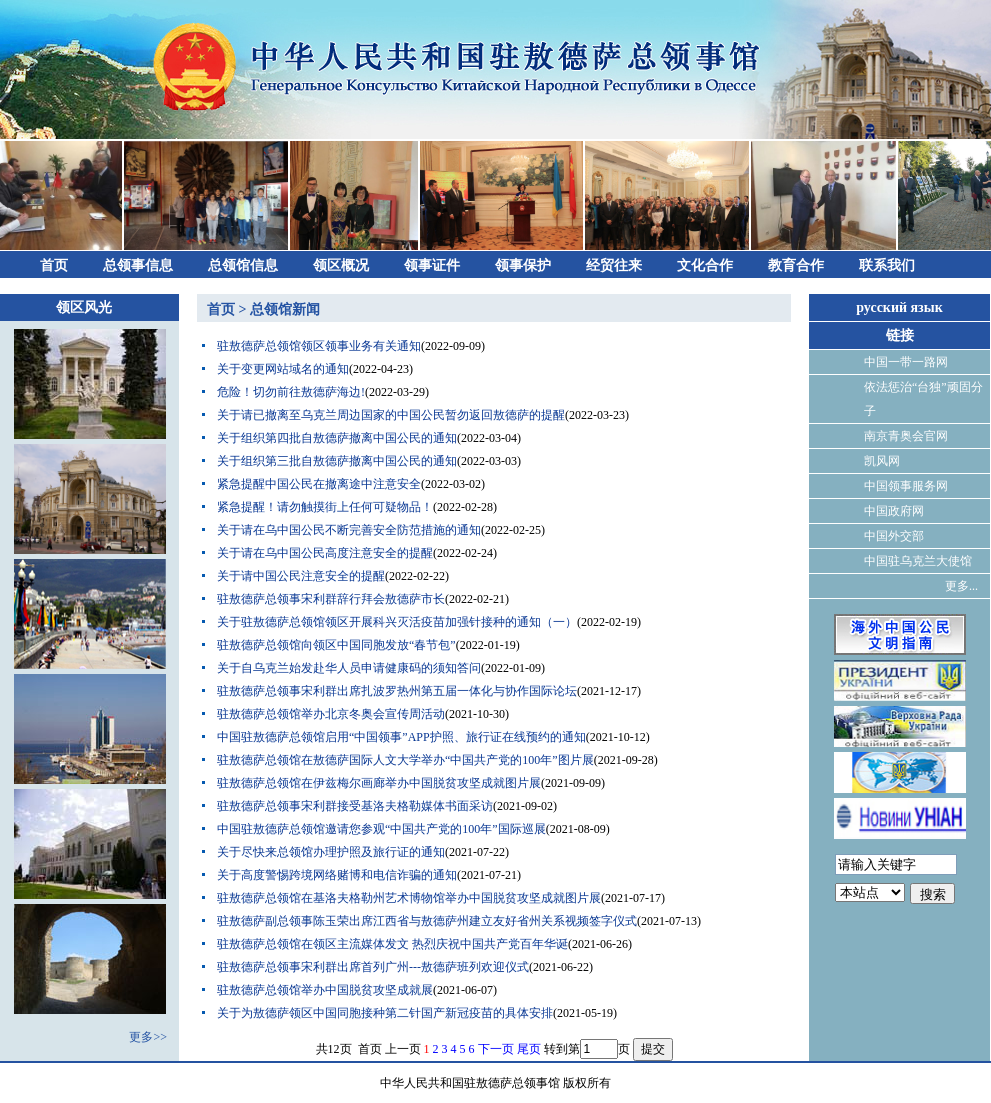 The image size is (991, 1103). Describe the element at coordinates (336, 645) in the screenshot. I see `驻敖德萨总领馆向领区中国同胞发放“春节包”` at that location.